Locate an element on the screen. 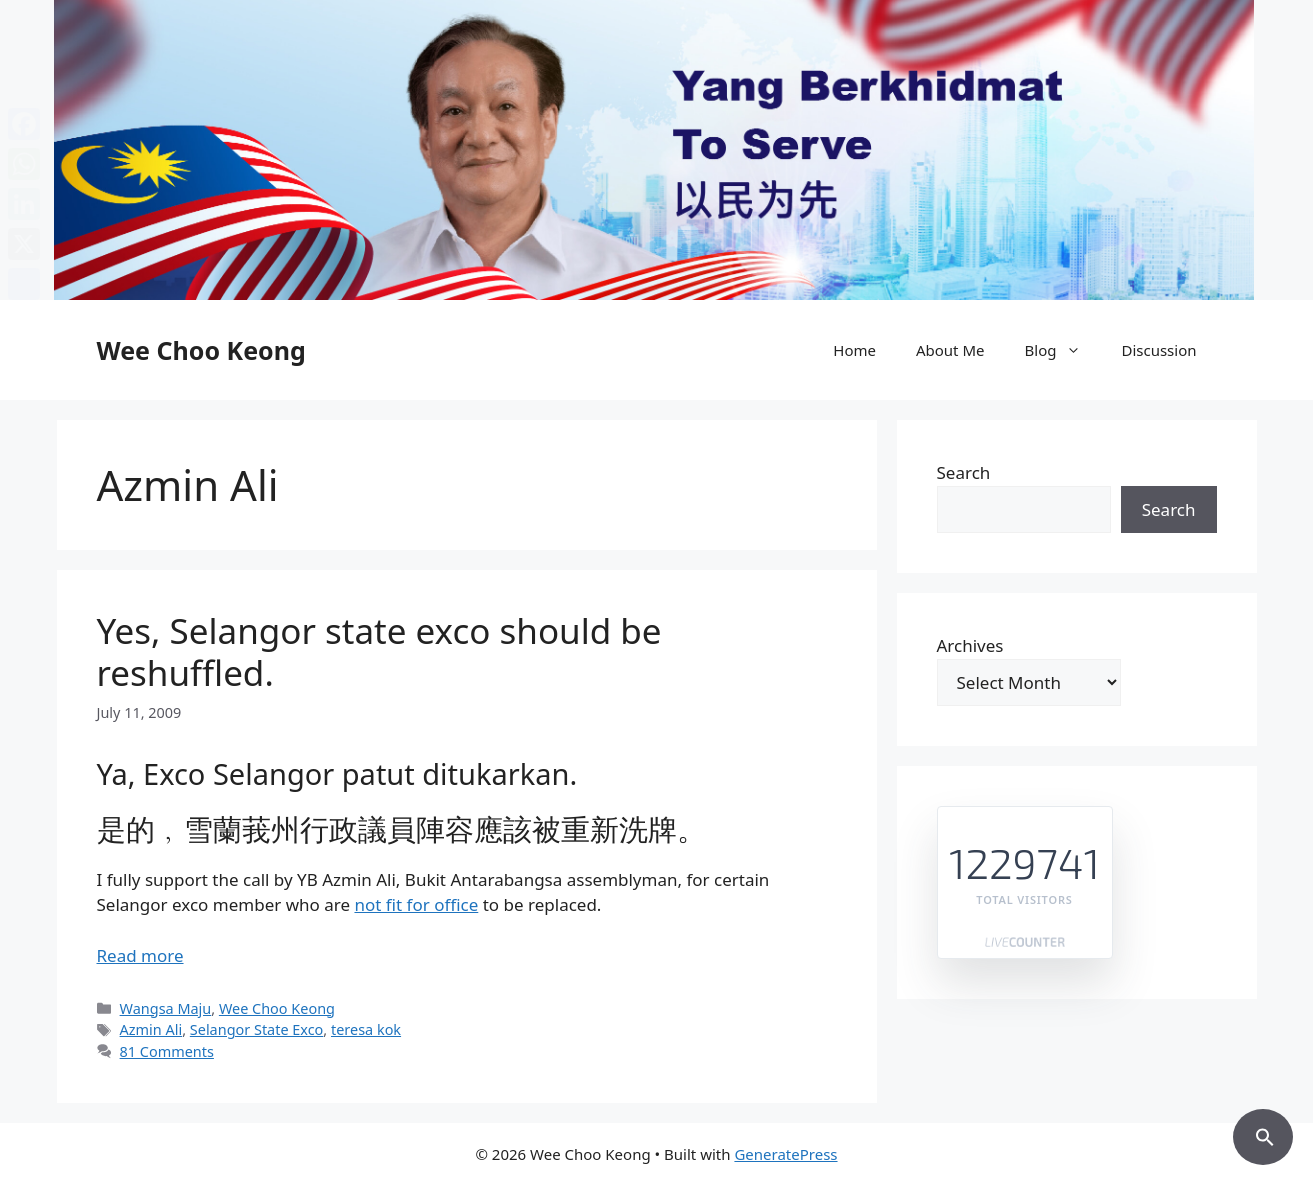 Image resolution: width=1313 pixels, height=1185 pixels. Wangsa Maju is located at coordinates (166, 1008).